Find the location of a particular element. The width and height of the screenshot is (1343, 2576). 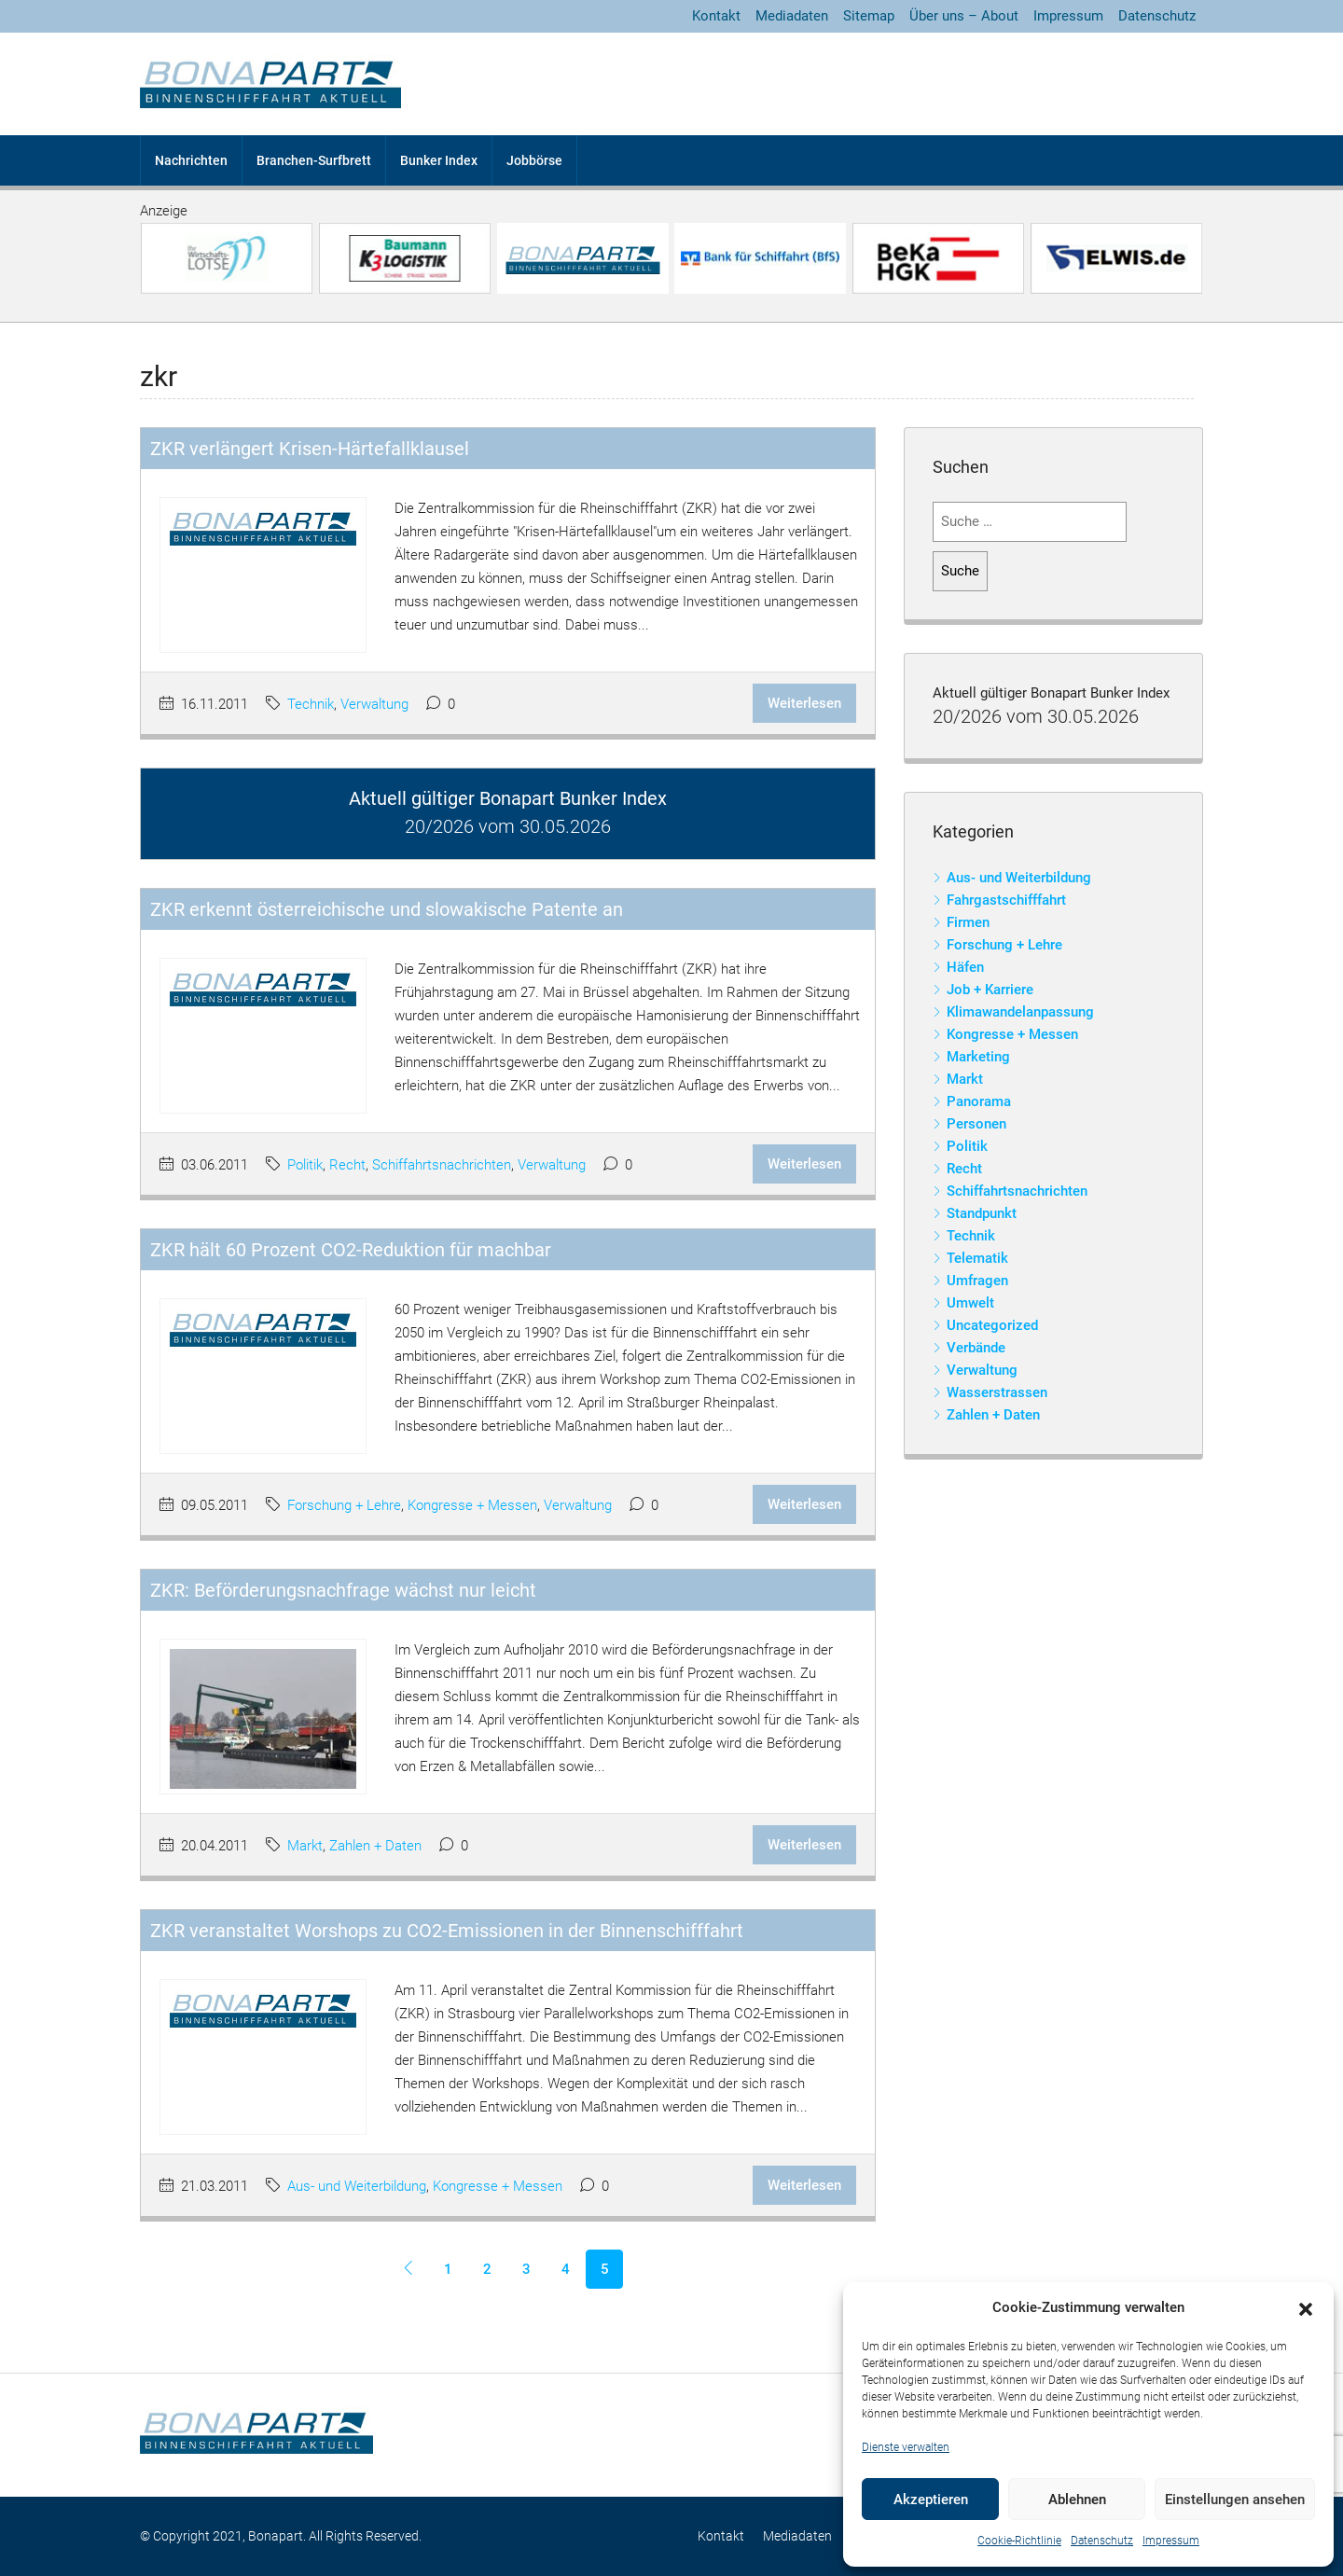

Verwaltung is located at coordinates (374, 704).